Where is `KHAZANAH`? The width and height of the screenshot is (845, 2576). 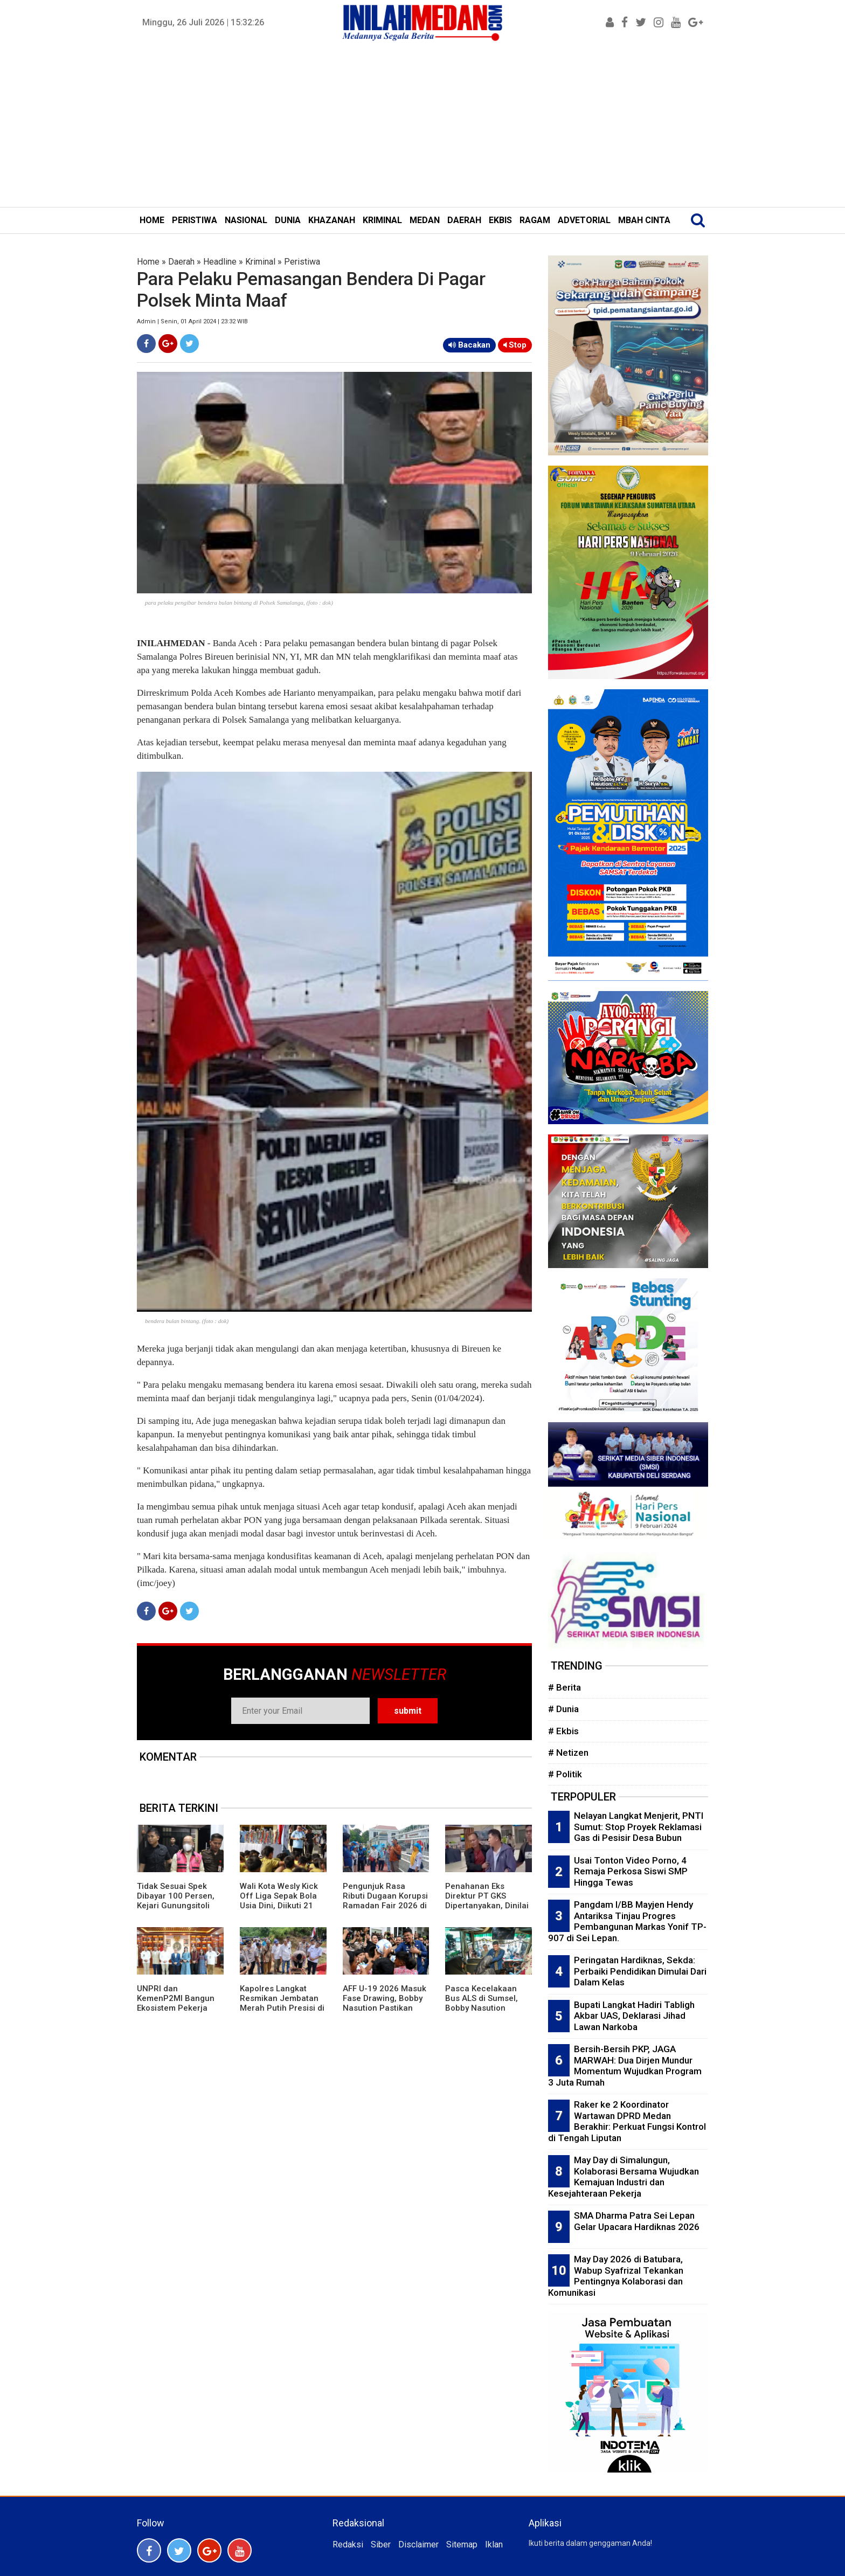
KHAZANAH is located at coordinates (331, 220).